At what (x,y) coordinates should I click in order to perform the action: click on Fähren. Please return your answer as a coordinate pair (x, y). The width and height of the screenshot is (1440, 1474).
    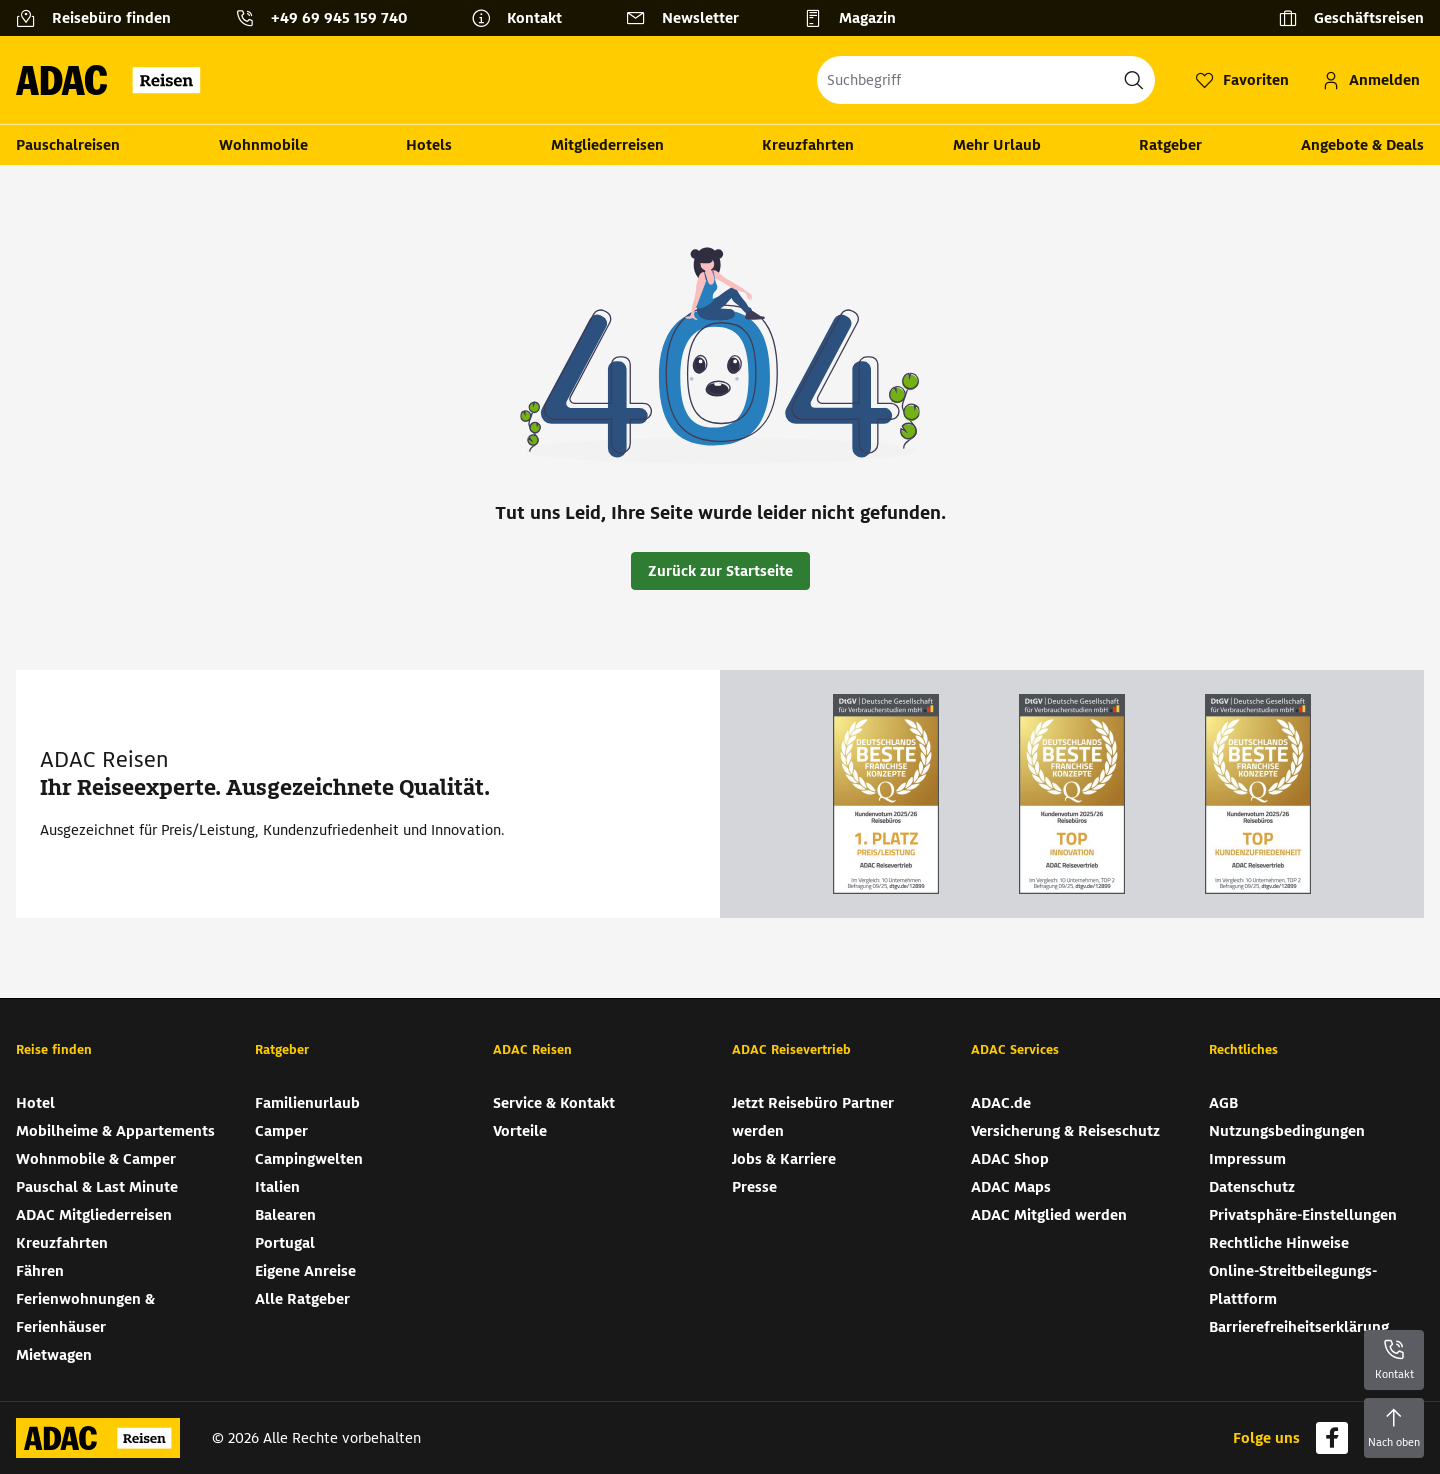
    Looking at the image, I should click on (40, 1271).